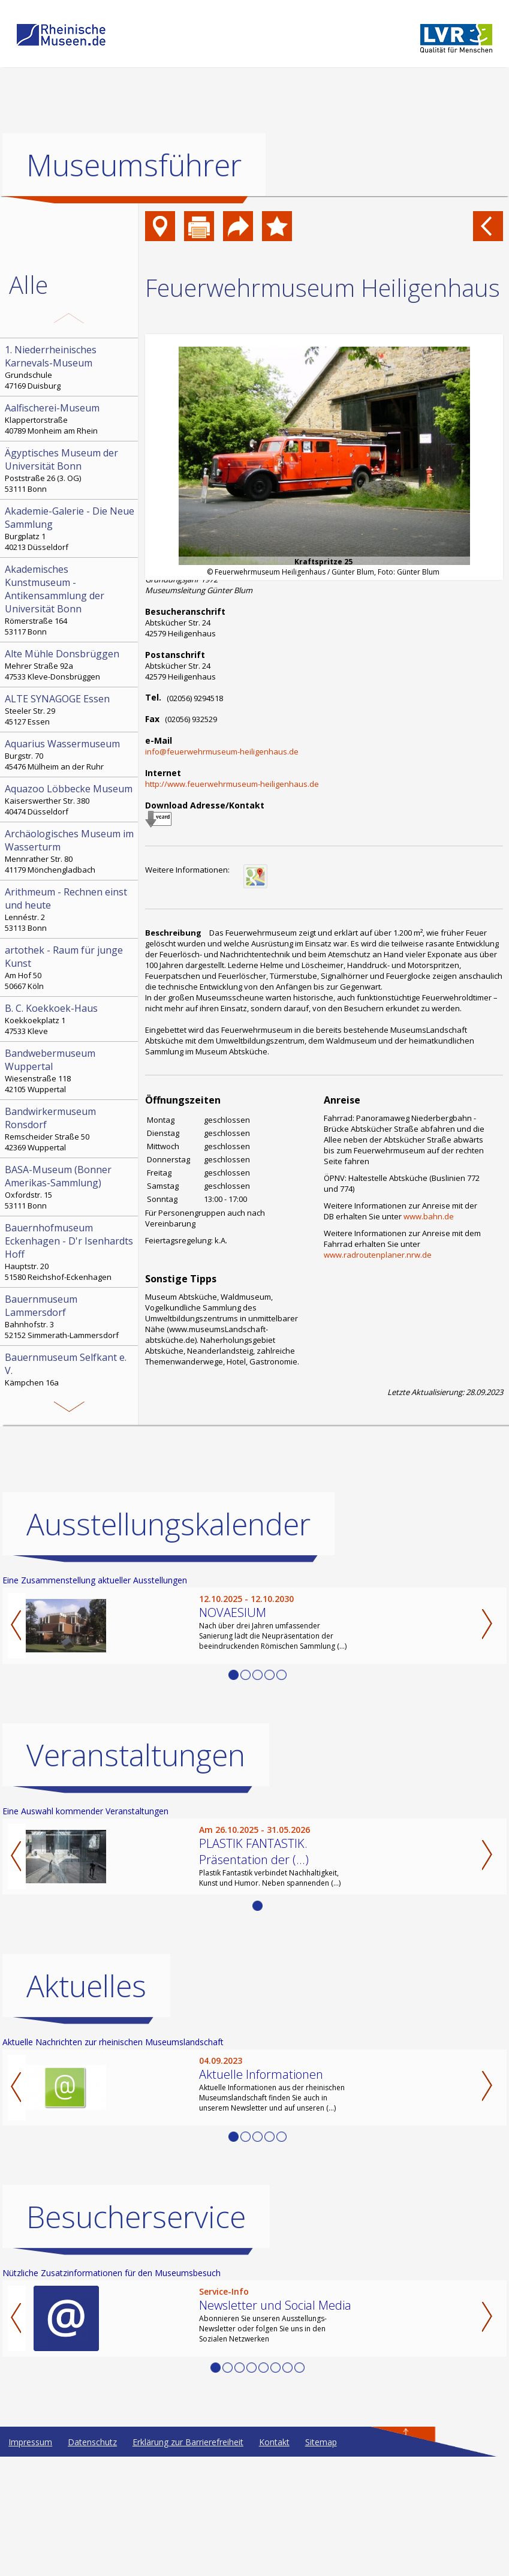 The width and height of the screenshot is (509, 2576). I want to click on Bahnhofstr. 3 52152 Simmerath-Lammersdorf, so click(70, 1316).